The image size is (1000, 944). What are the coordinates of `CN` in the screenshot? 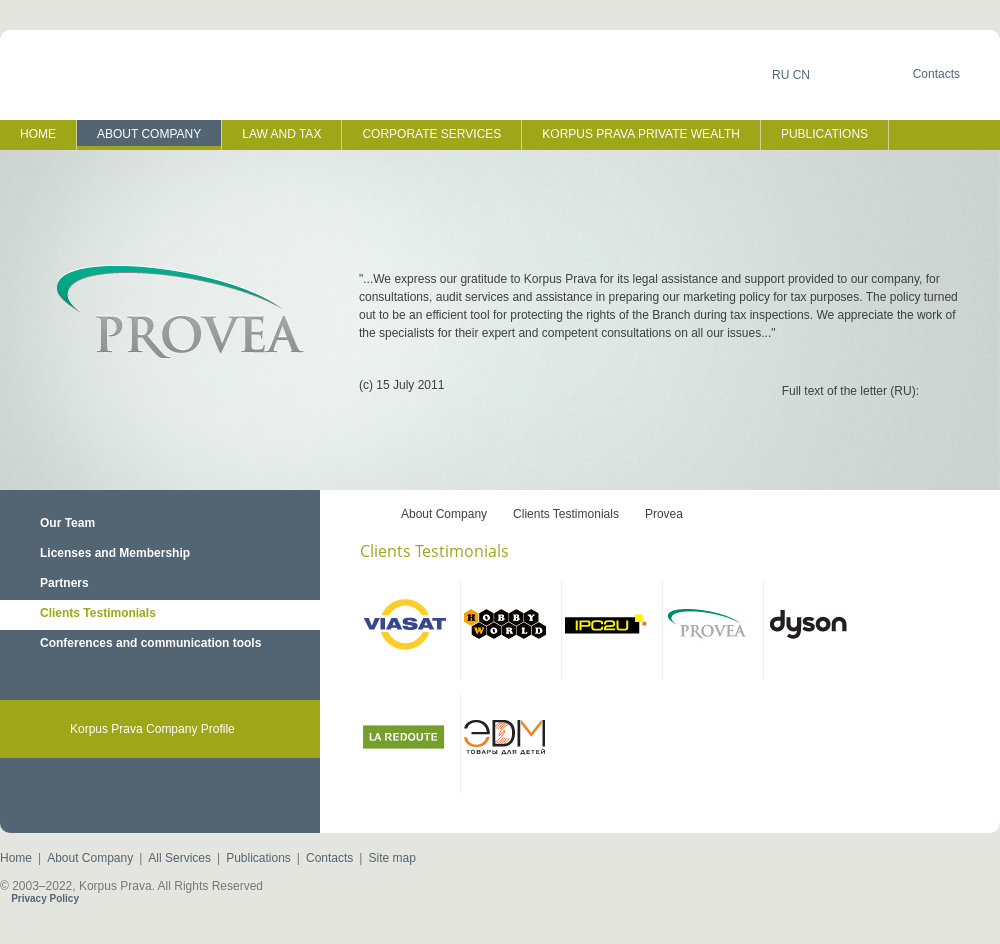 It's located at (801, 75).